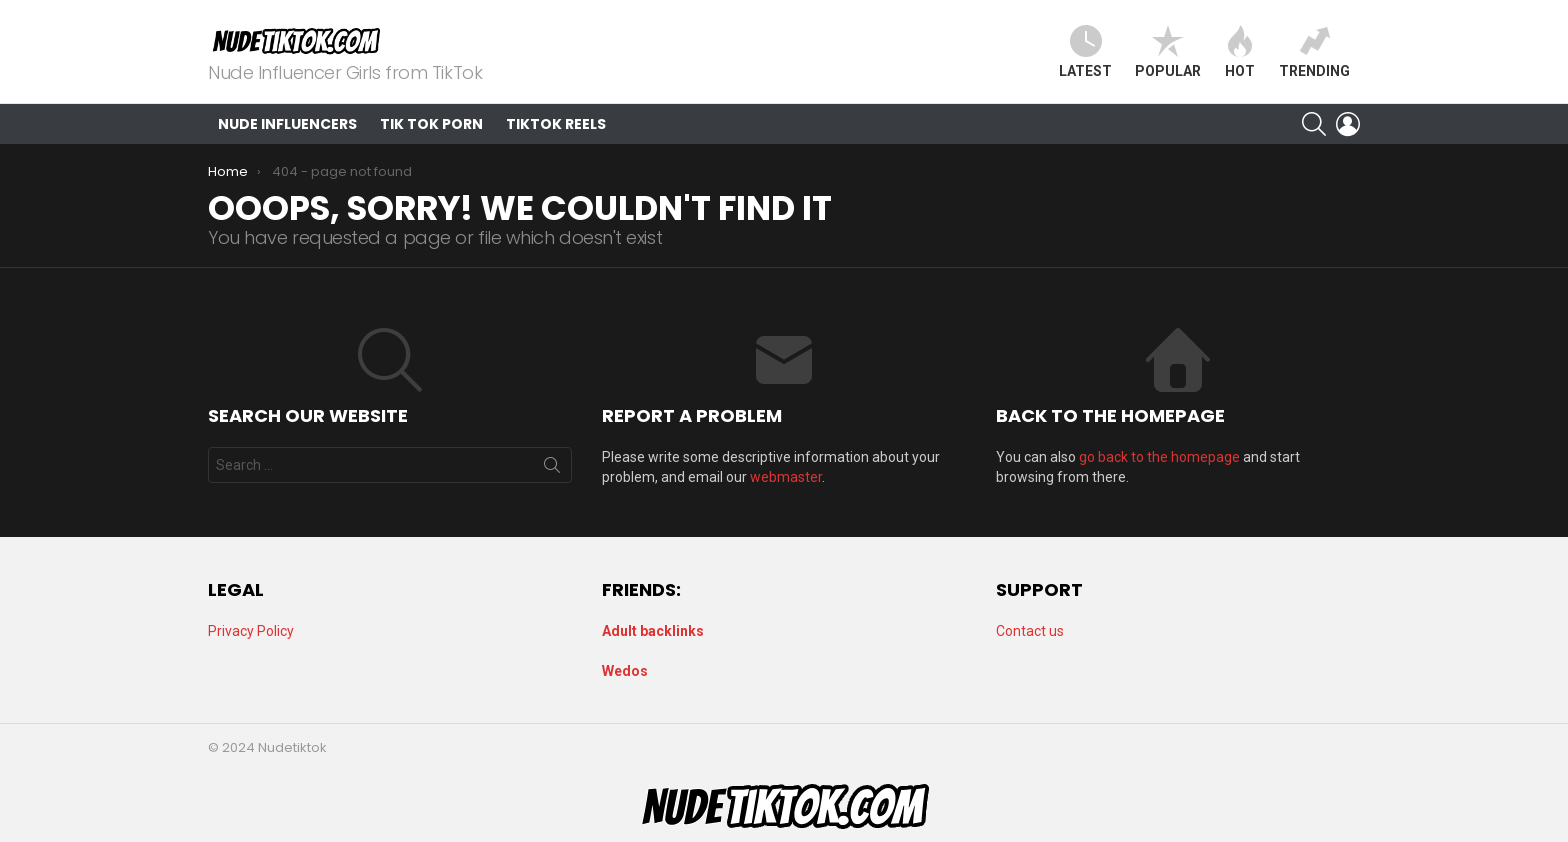 The image size is (1568, 842). Describe the element at coordinates (556, 124) in the screenshot. I see `TikTok Reels` at that location.